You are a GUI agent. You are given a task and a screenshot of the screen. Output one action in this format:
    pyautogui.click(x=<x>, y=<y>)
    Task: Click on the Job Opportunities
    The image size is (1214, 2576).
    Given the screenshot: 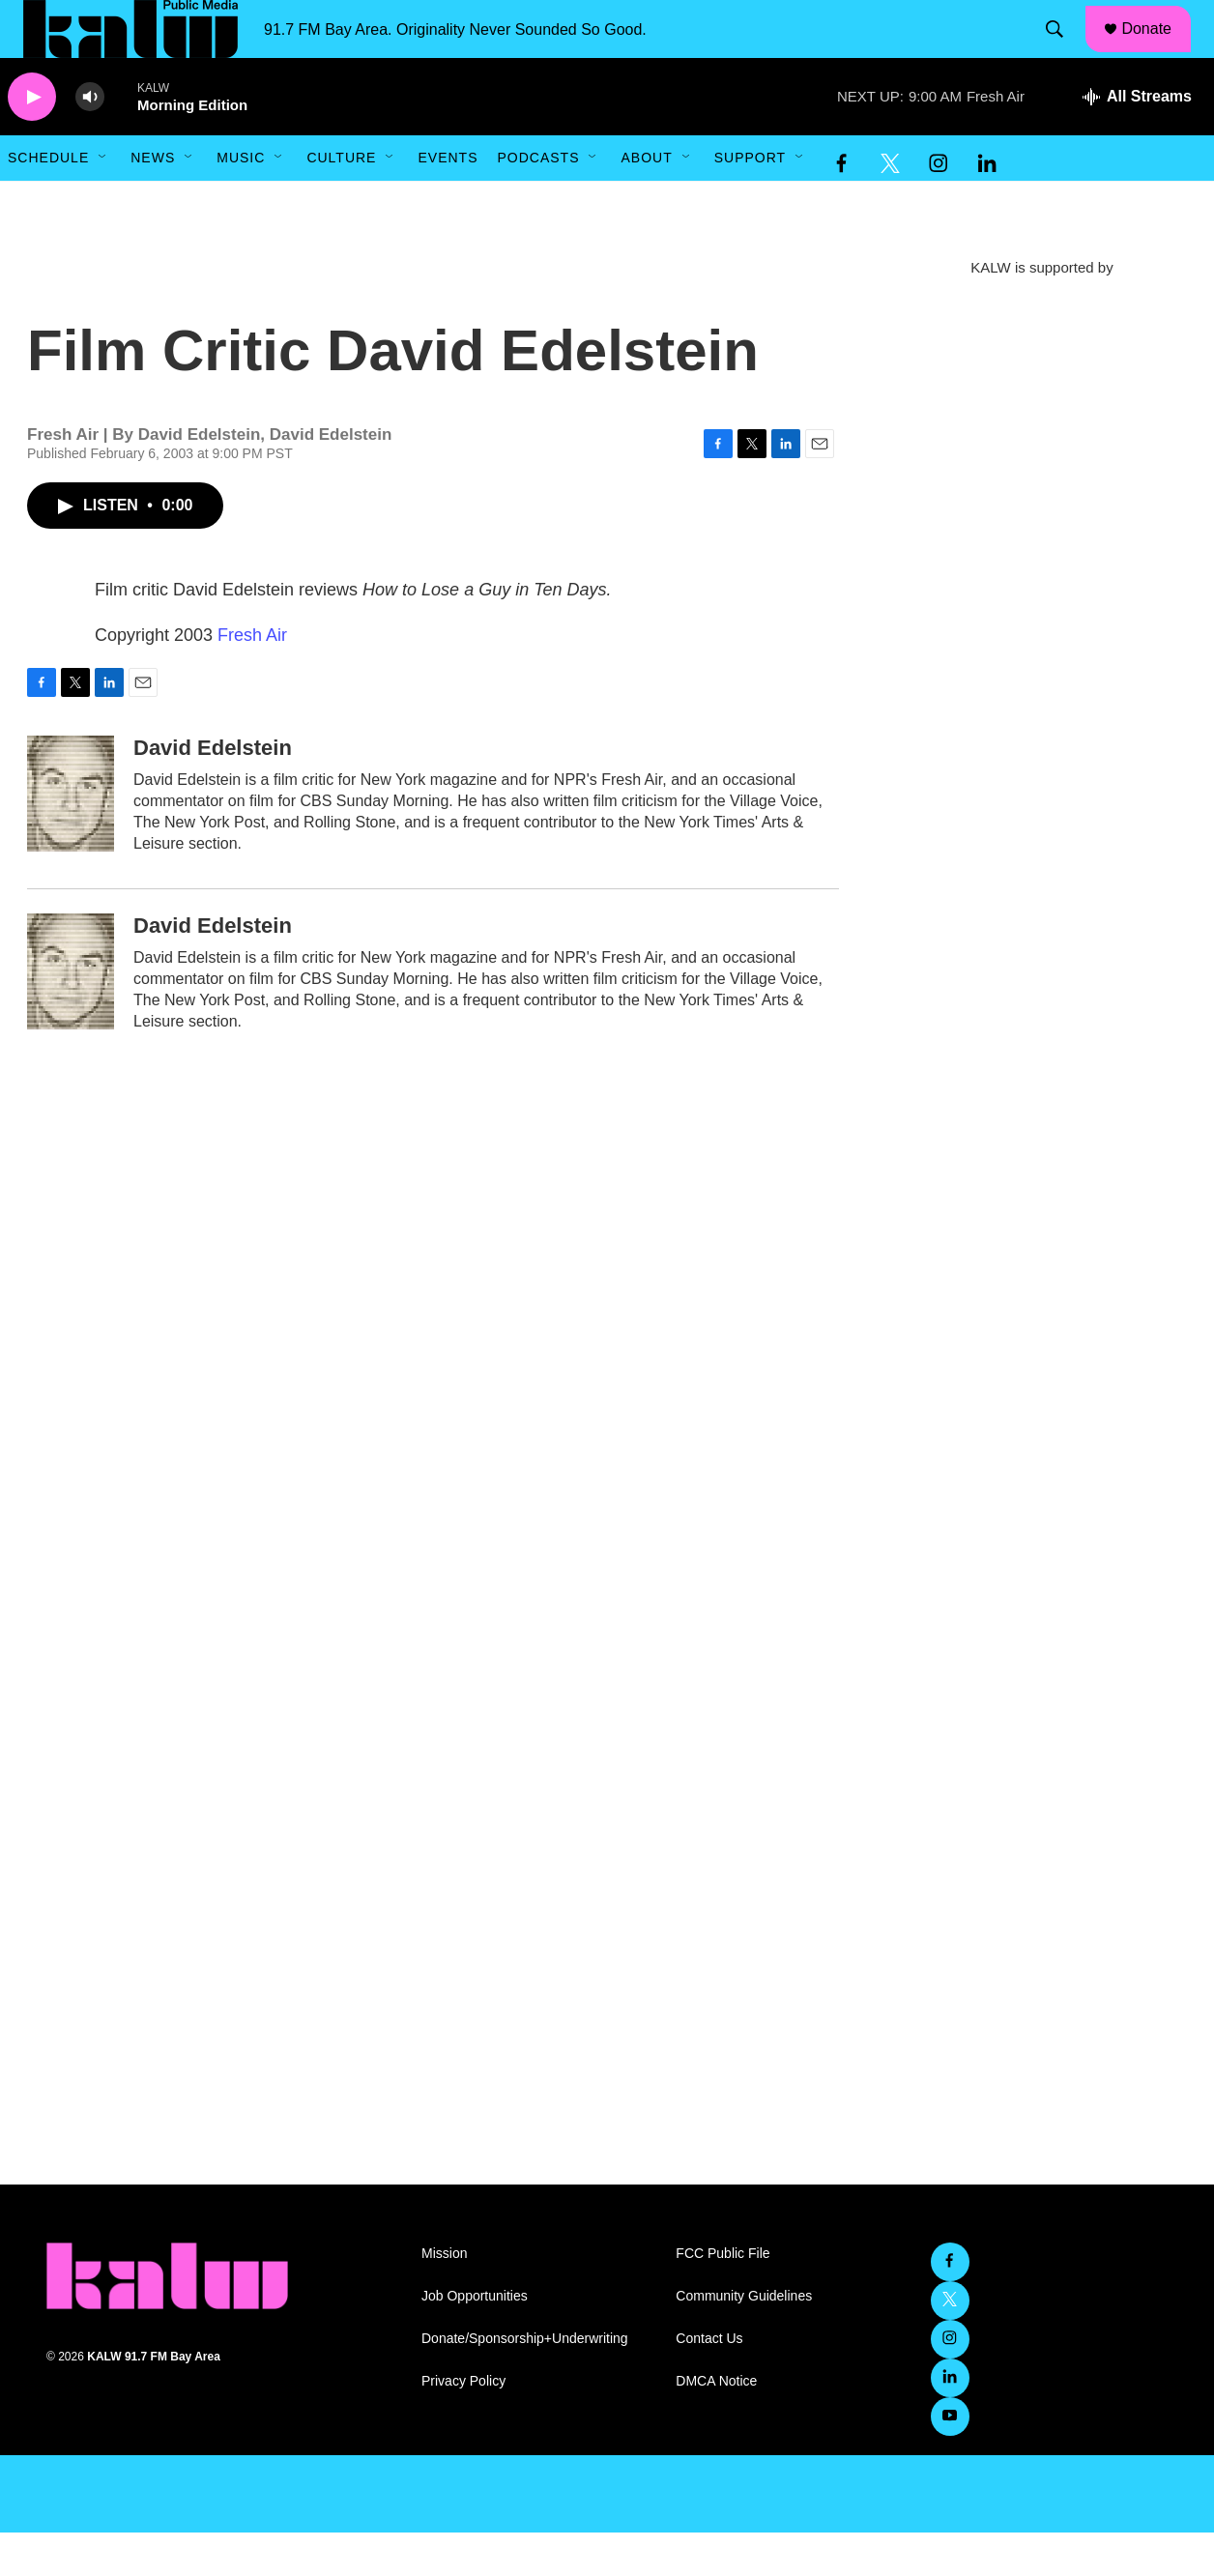 What is the action you would take?
    pyautogui.click(x=474, y=2339)
    